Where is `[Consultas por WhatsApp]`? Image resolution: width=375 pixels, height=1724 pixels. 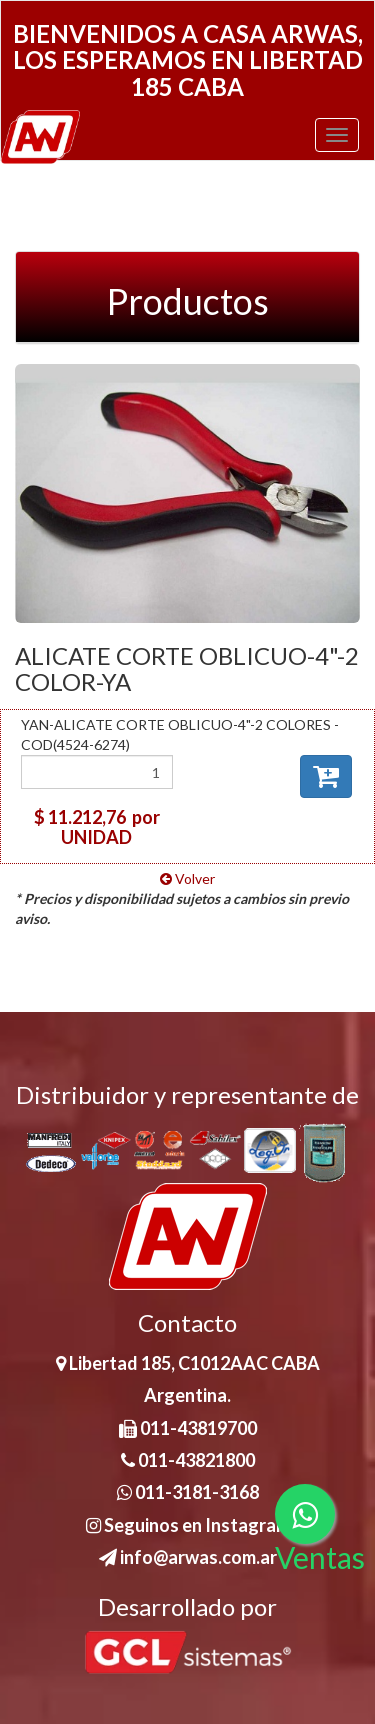 [Consultas por WhatsApp] is located at coordinates (305, 1514).